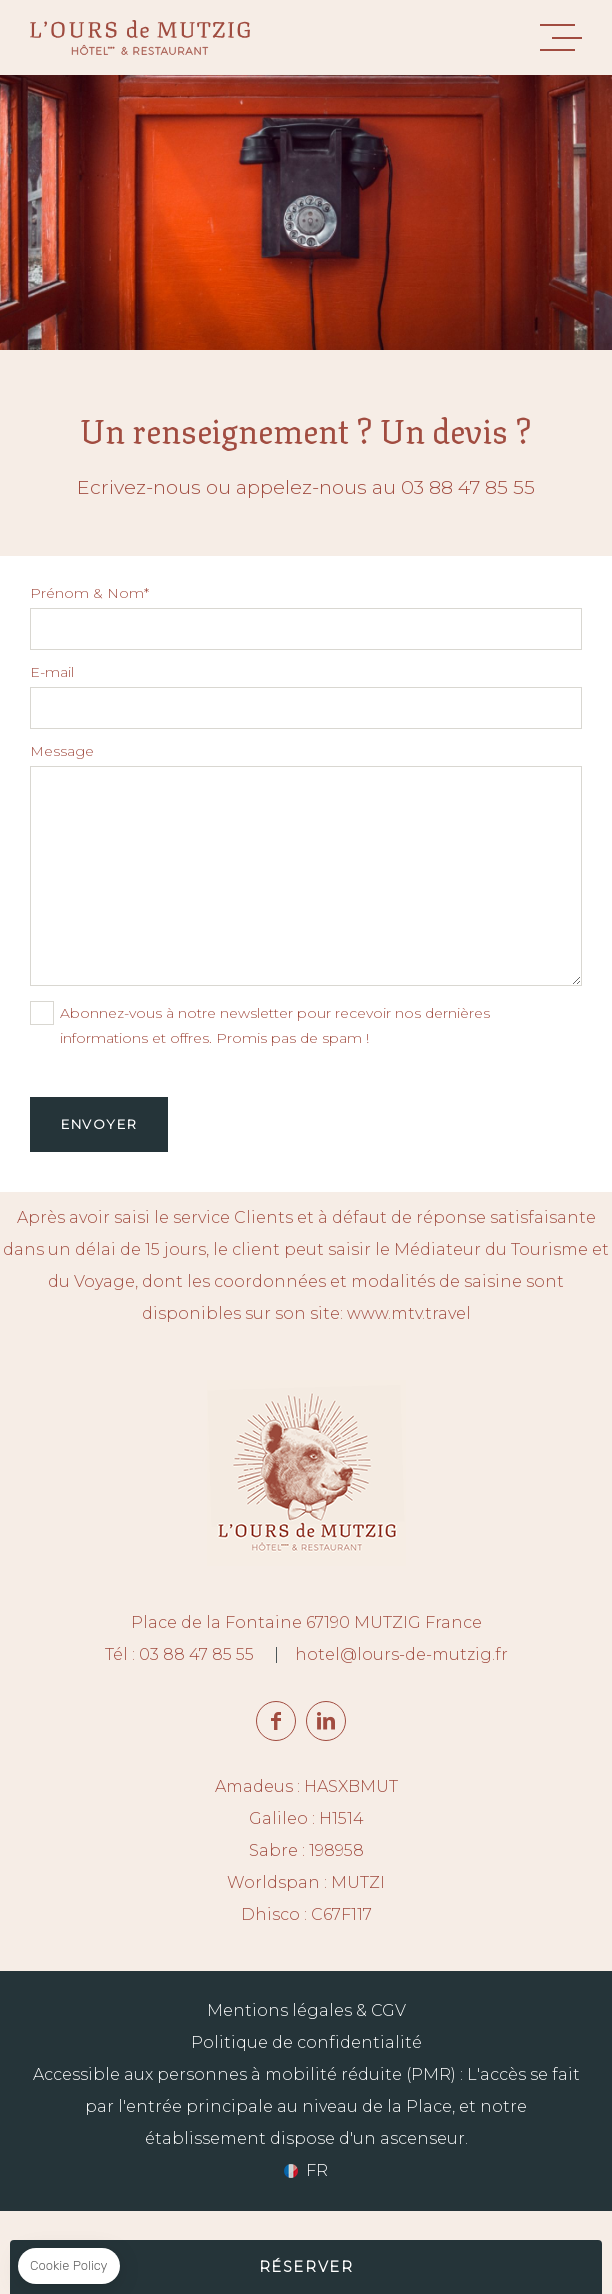  I want to click on hotel@lours-de-mutzig.fr, so click(401, 1654).